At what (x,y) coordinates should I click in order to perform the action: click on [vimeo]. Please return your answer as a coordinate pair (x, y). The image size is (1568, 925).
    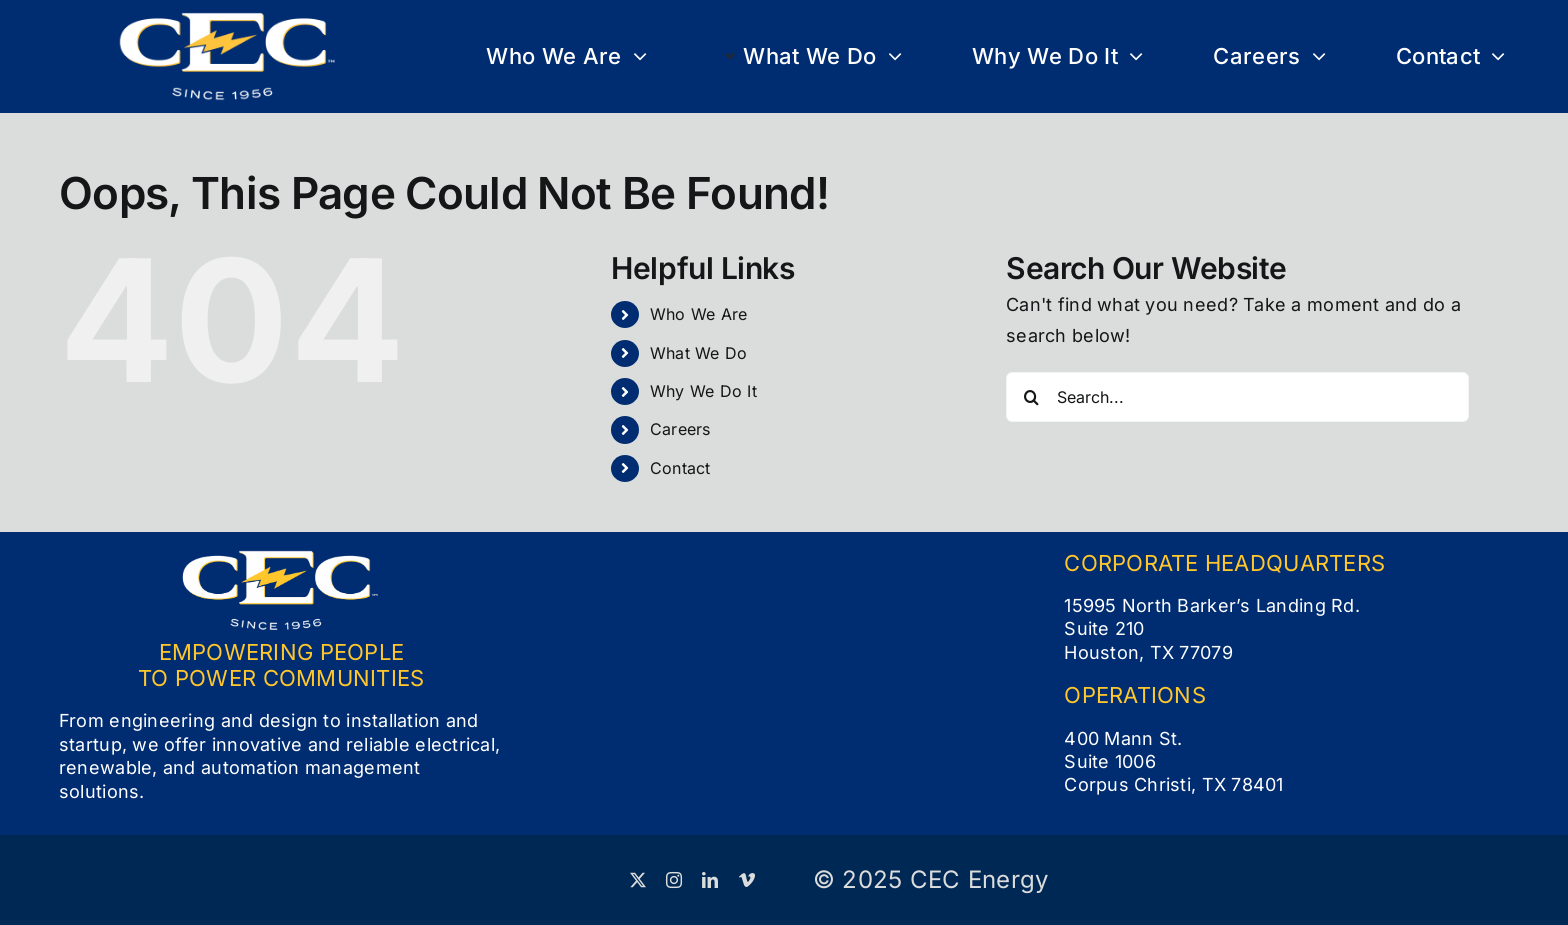
    Looking at the image, I should click on (747, 880).